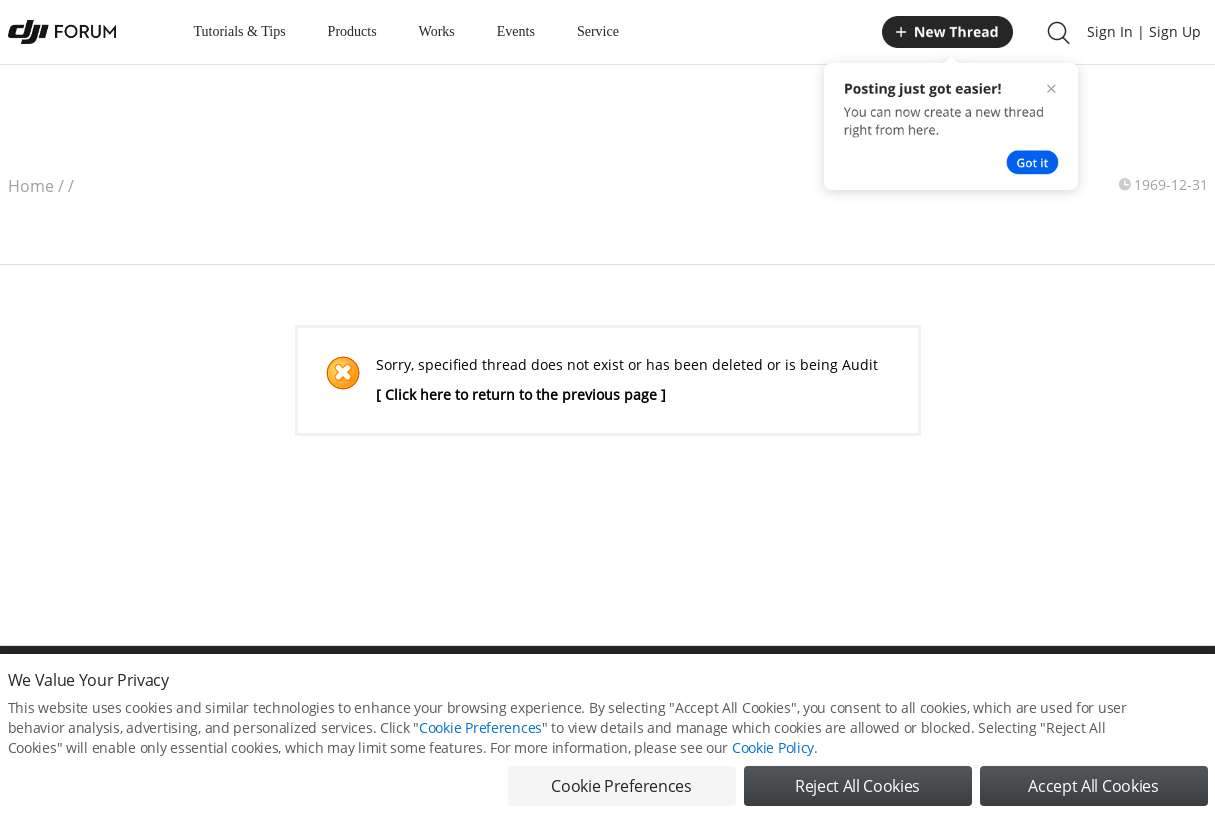  I want to click on Reject All Cookies, so click(857, 795).